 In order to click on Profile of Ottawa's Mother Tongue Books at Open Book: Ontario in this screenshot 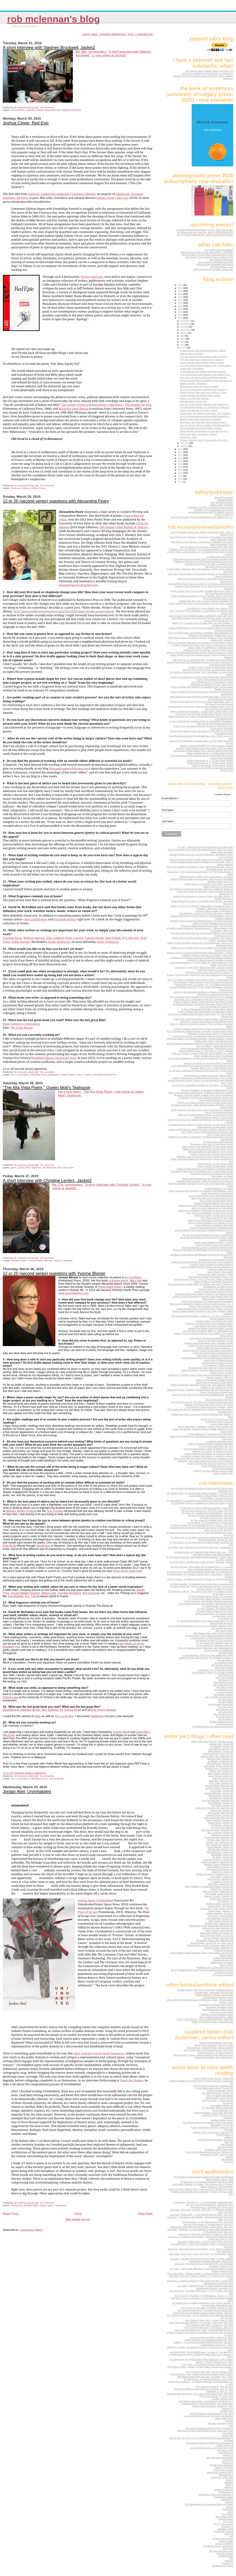, I will do `click(203, 1002)`.